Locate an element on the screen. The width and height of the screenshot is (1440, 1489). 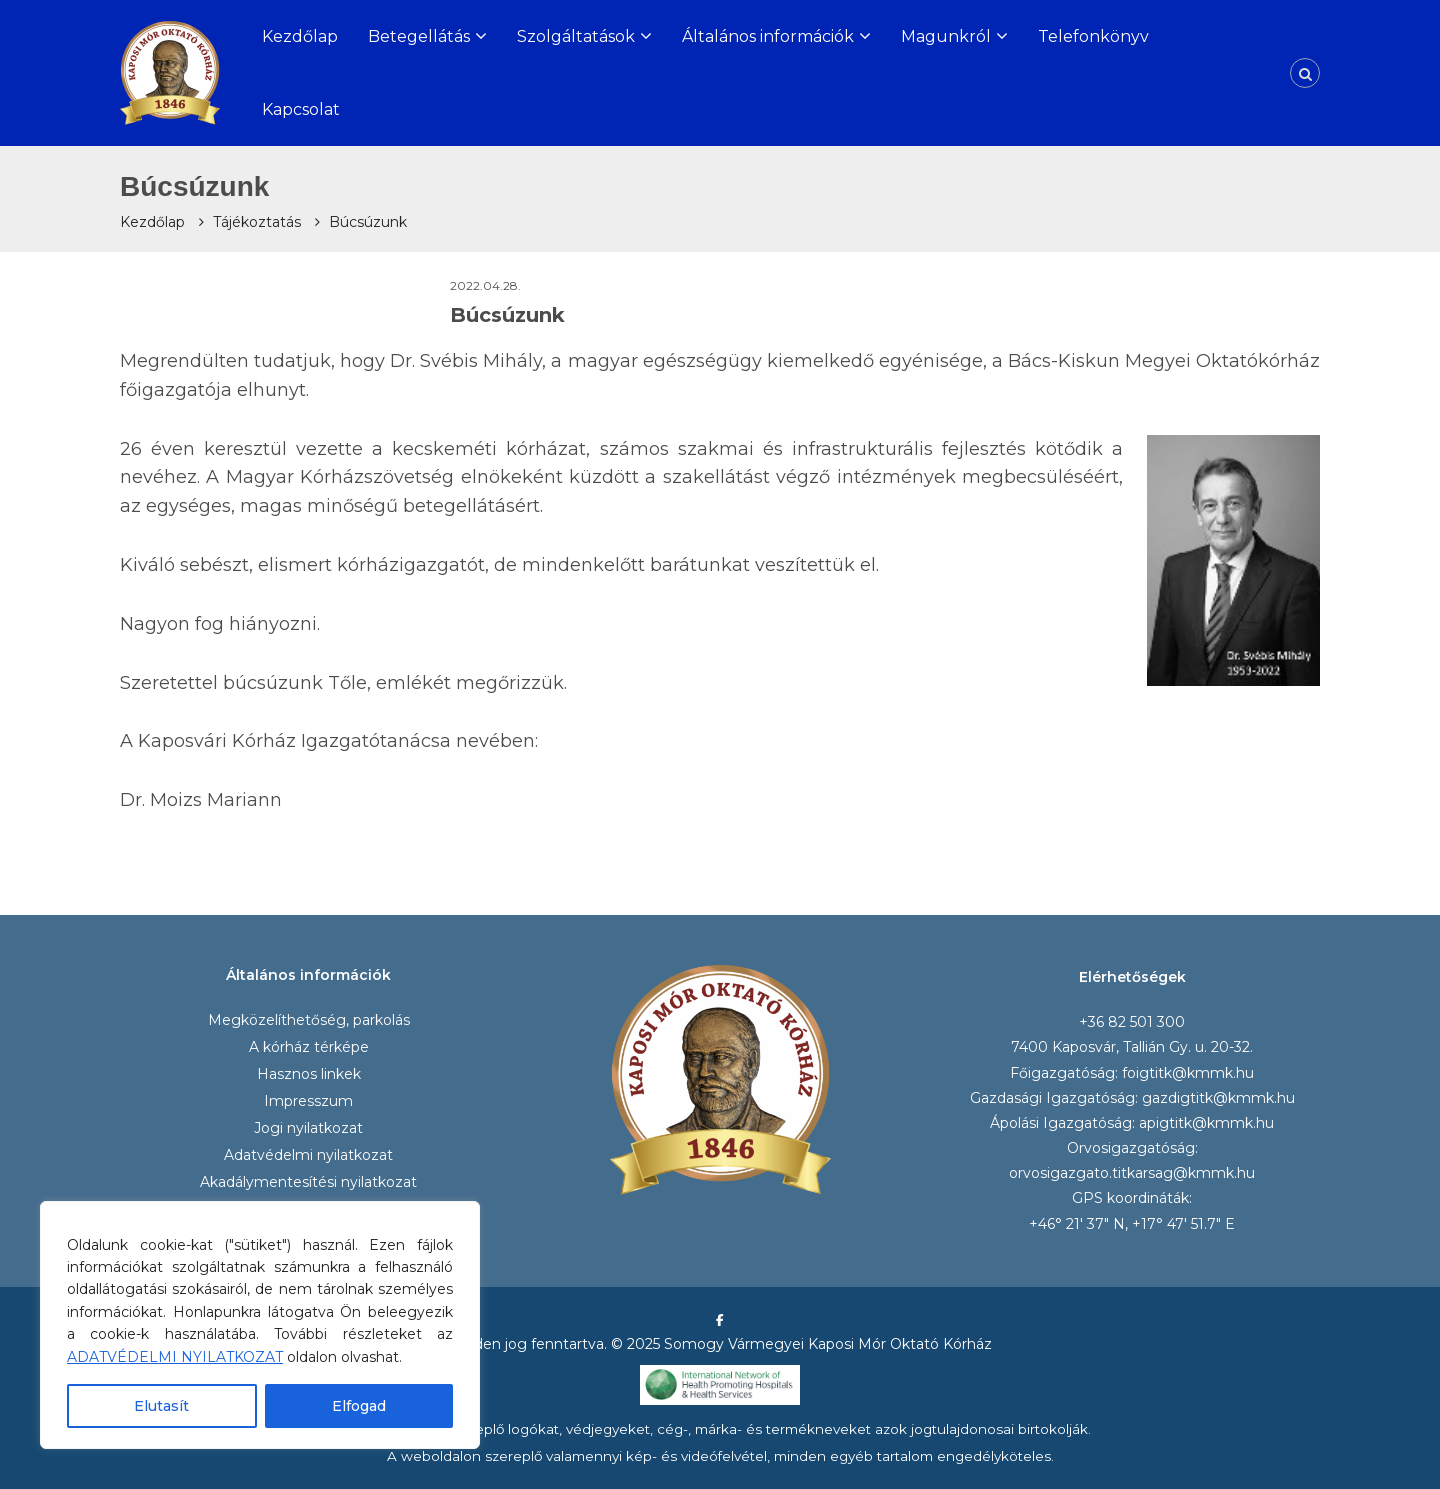
Akadálymentesítési nyilatkozat is located at coordinates (308, 1182).